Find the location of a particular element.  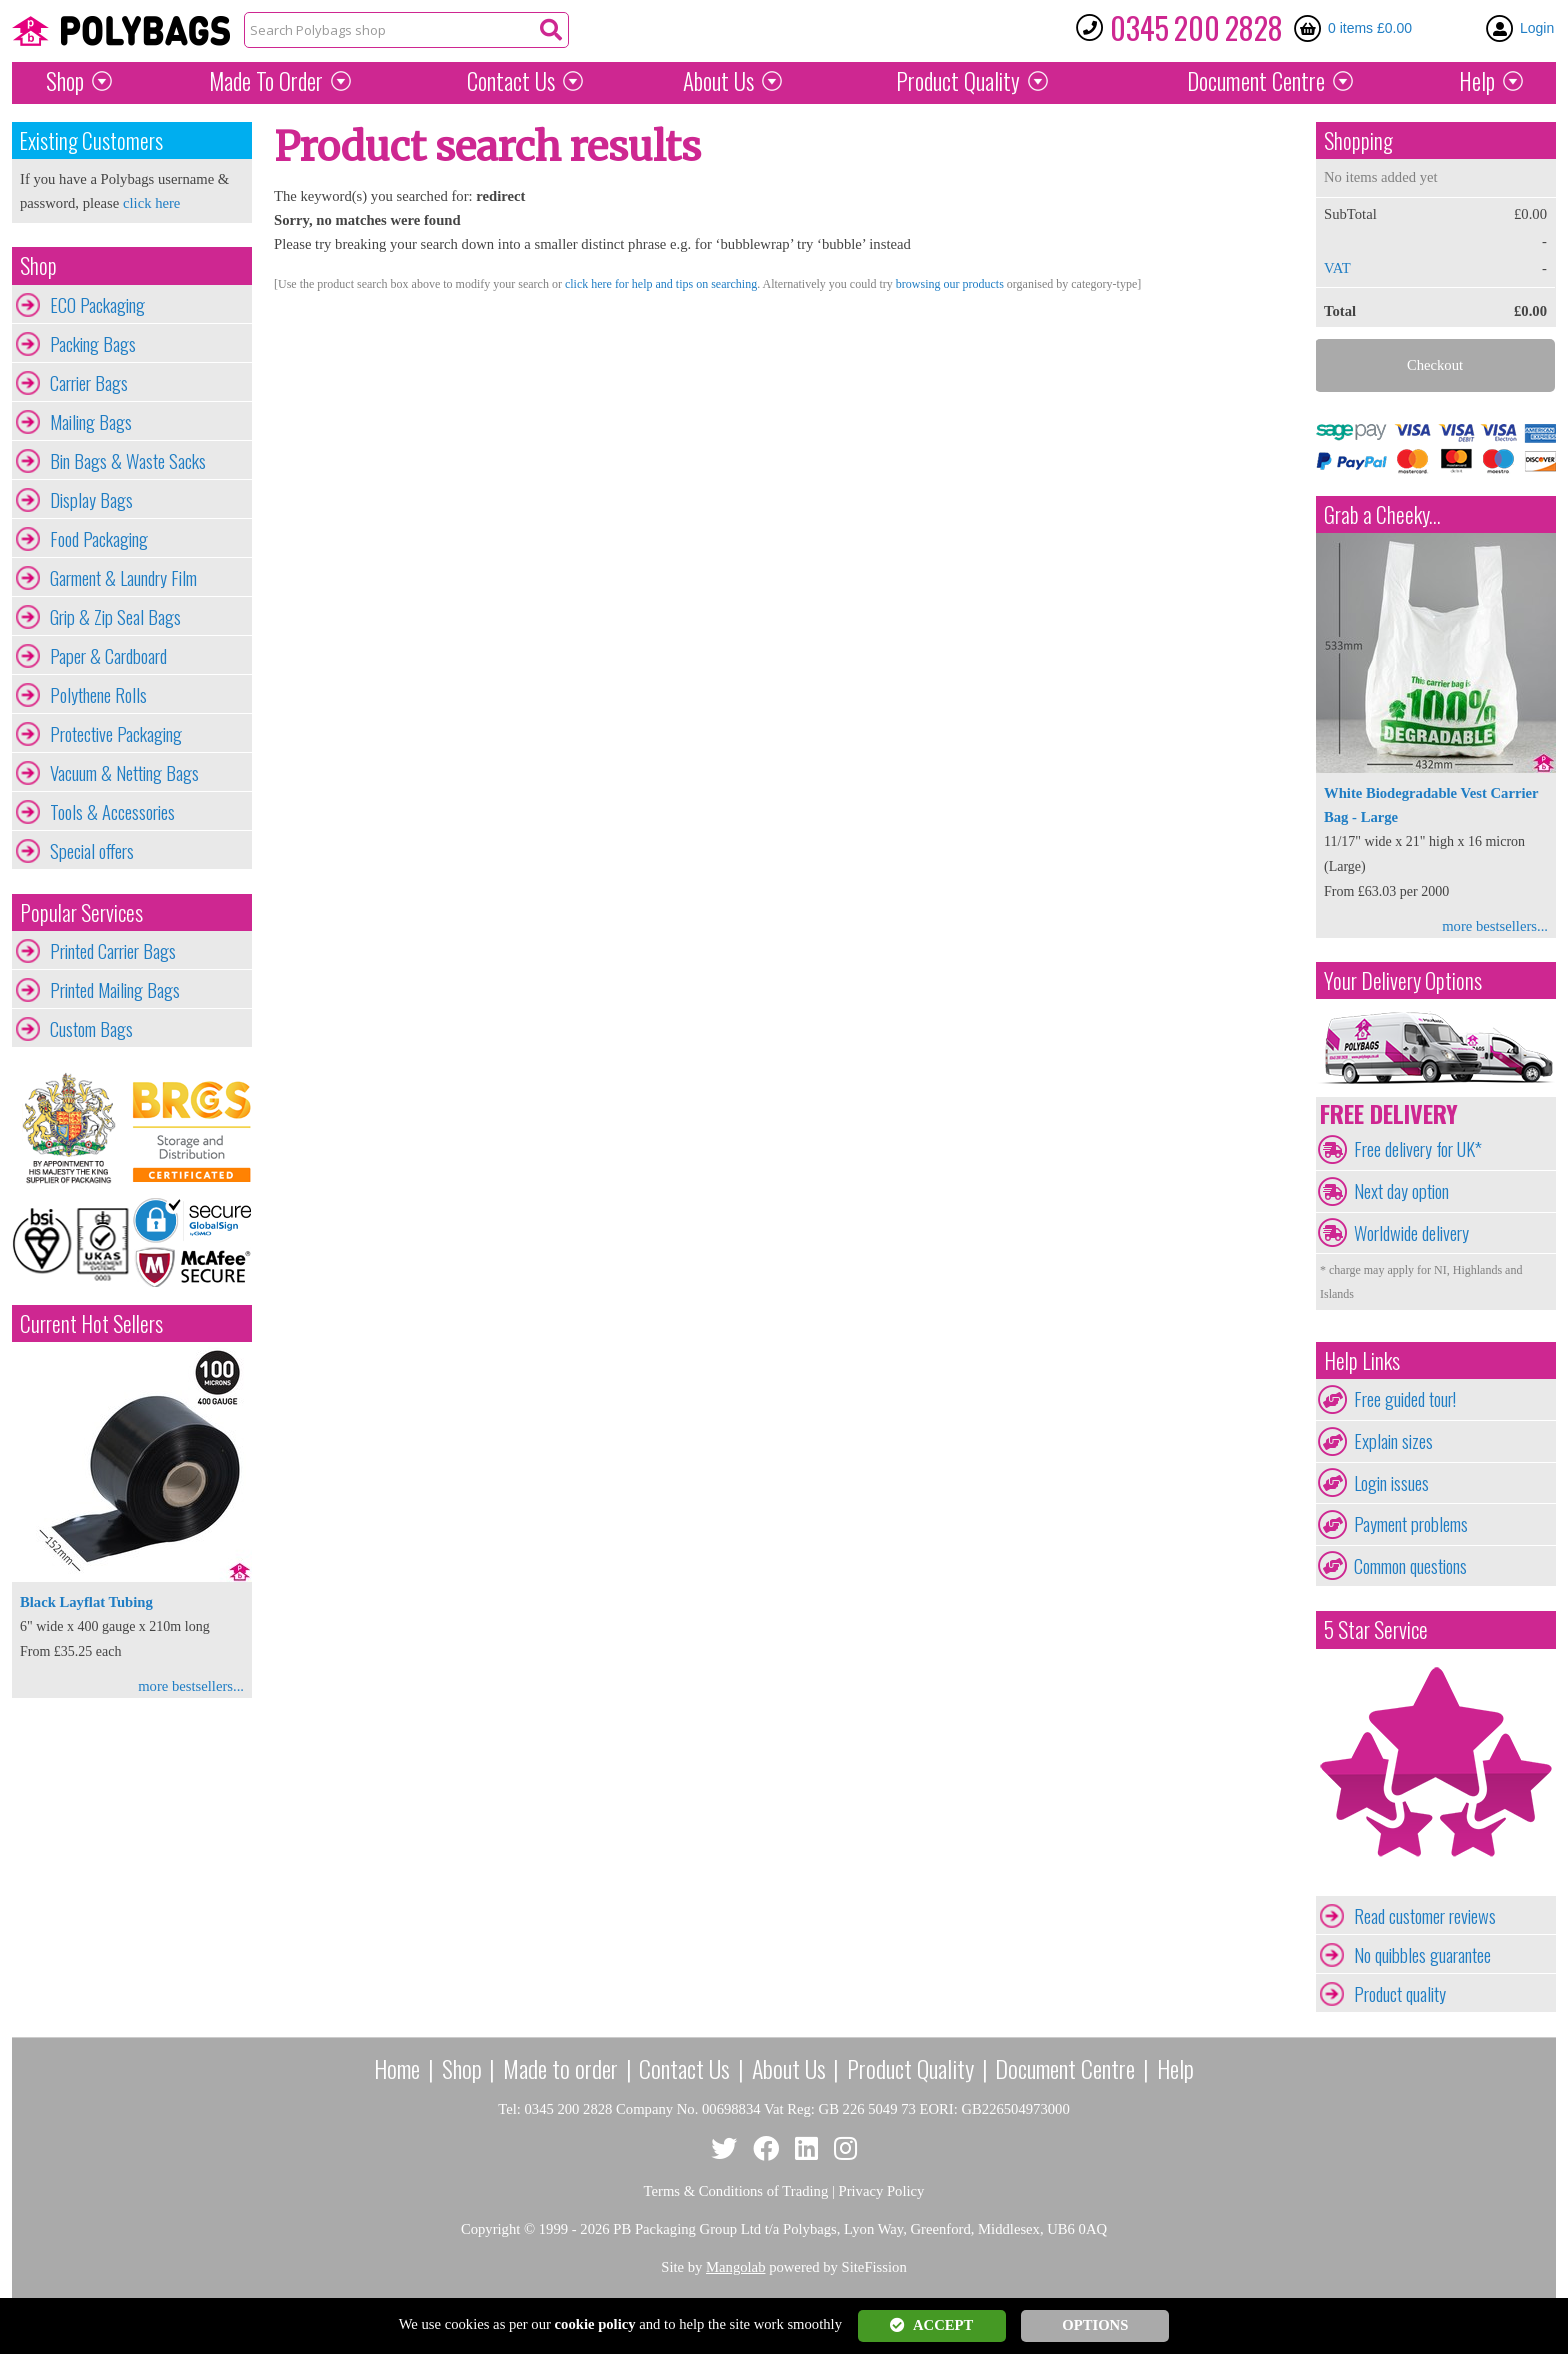

No quibbles guarantee is located at coordinates (1422, 1955).